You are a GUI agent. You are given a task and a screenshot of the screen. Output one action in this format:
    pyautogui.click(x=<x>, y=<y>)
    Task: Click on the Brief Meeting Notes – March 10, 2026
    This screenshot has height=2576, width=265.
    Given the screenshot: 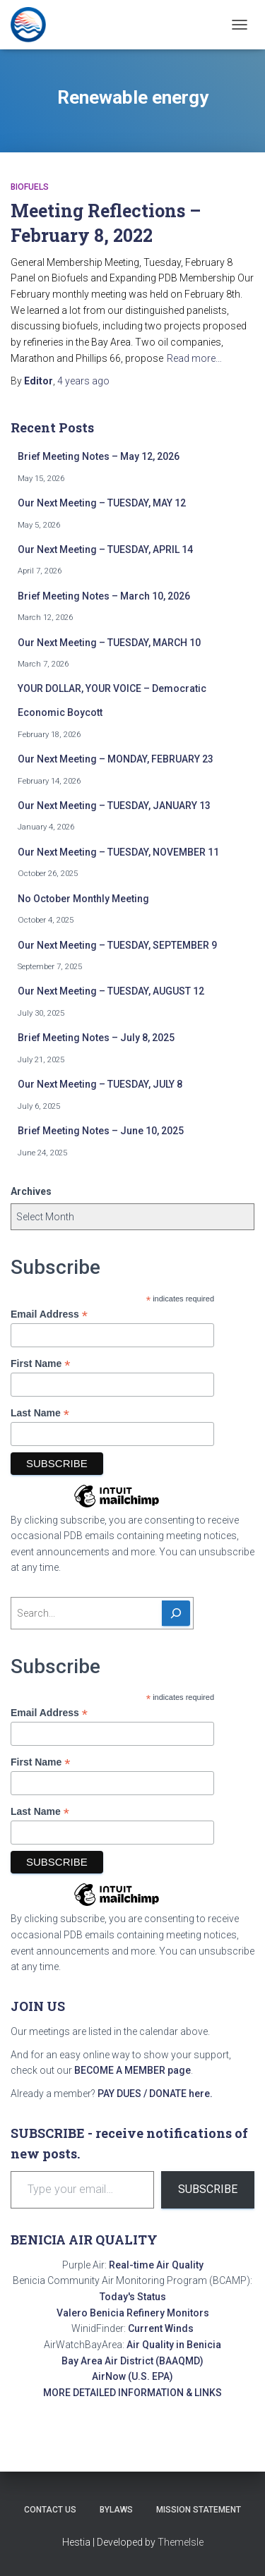 What is the action you would take?
    pyautogui.click(x=104, y=596)
    